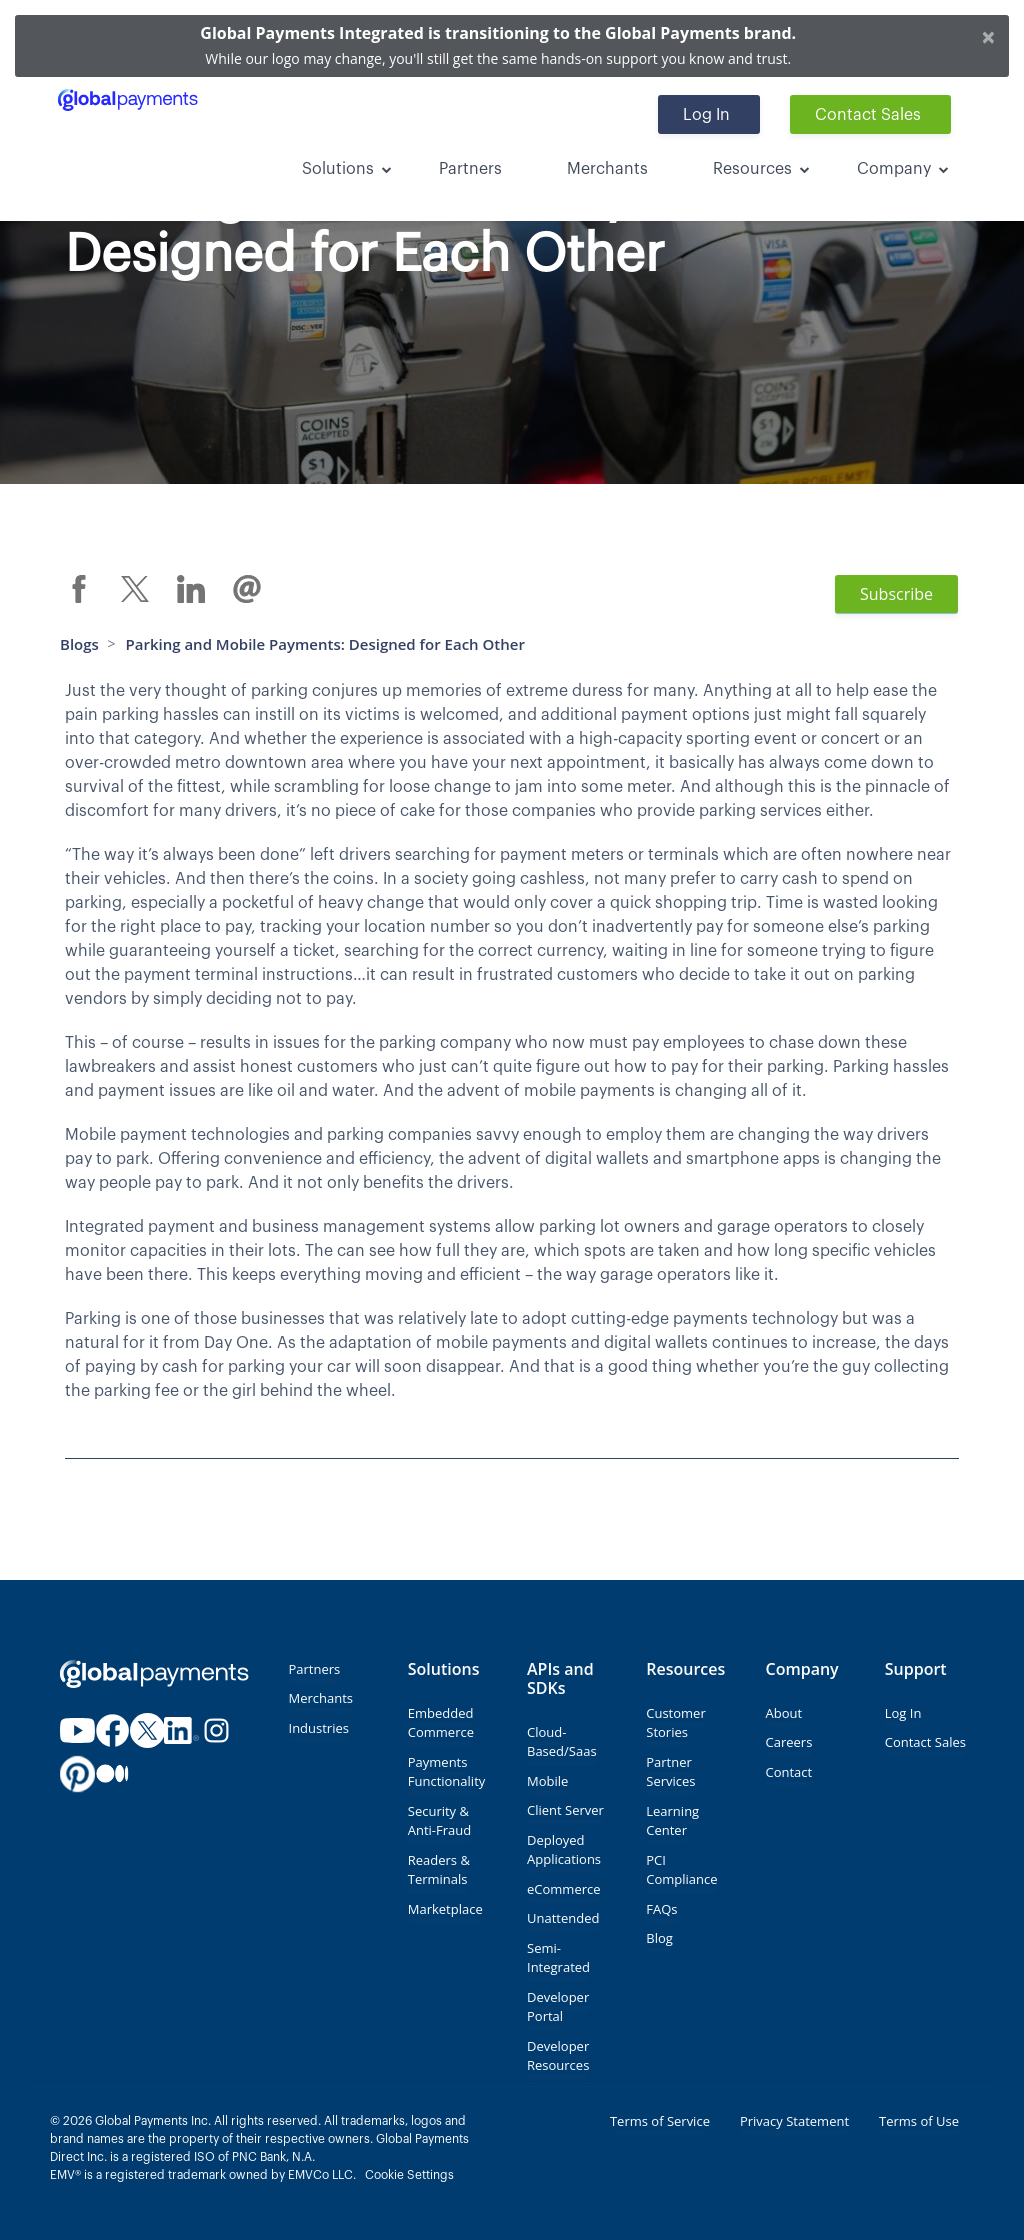 This screenshot has width=1024, height=2240. I want to click on Merchants, so click(607, 169).